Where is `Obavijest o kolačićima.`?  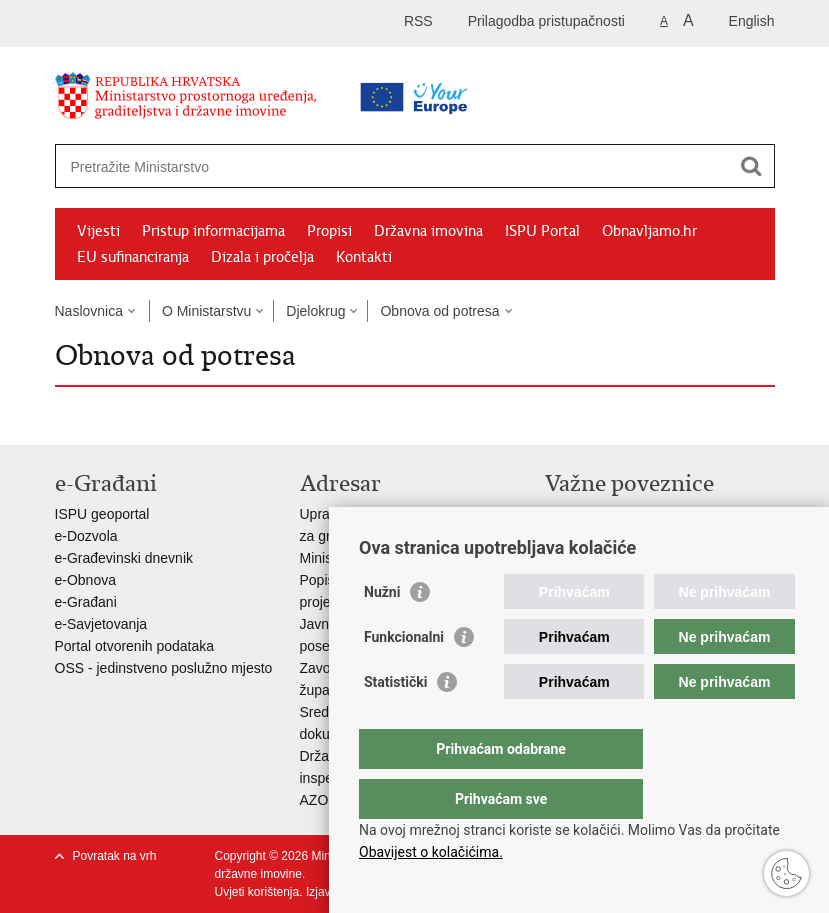 Obavijest o kolačićima. is located at coordinates (431, 852).